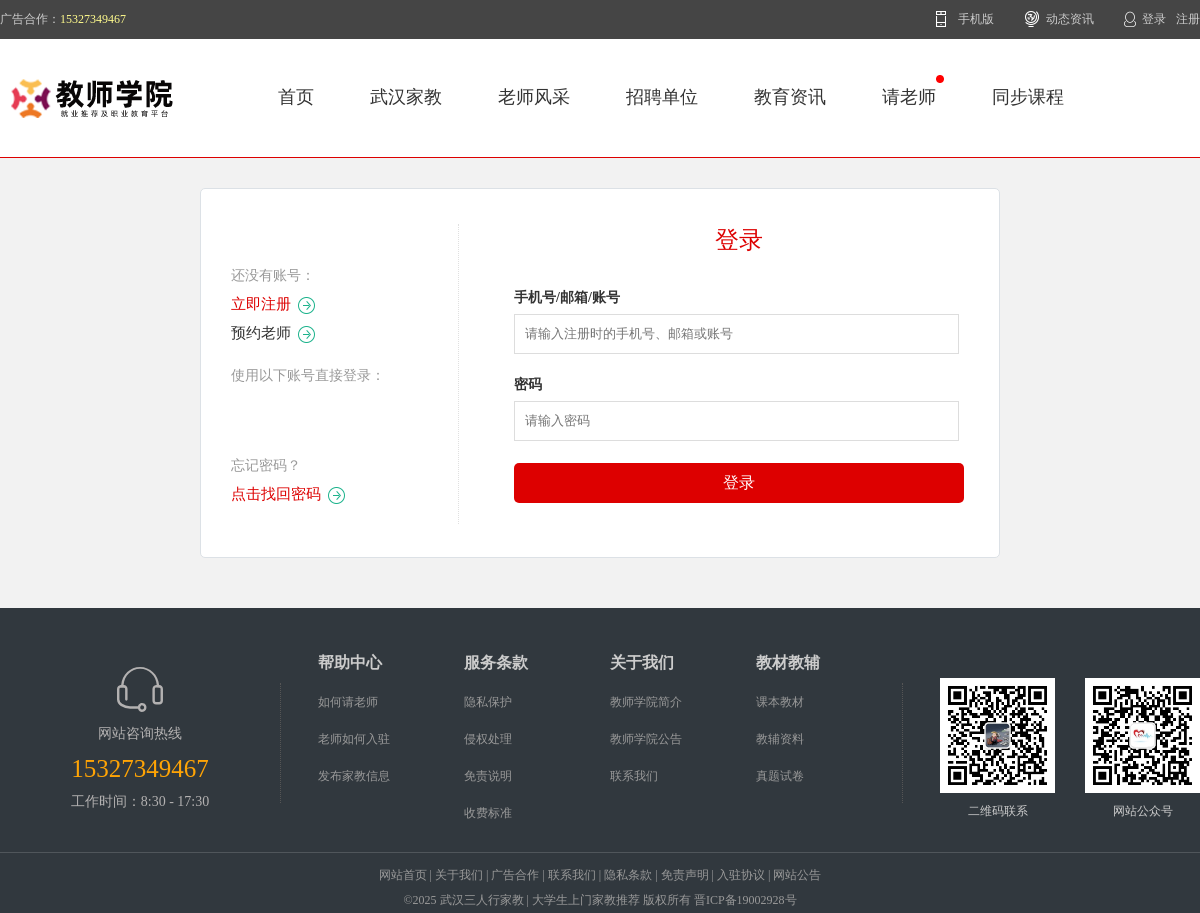 This screenshot has width=1200, height=913. What do you see at coordinates (634, 776) in the screenshot?
I see `联系我们` at bounding box center [634, 776].